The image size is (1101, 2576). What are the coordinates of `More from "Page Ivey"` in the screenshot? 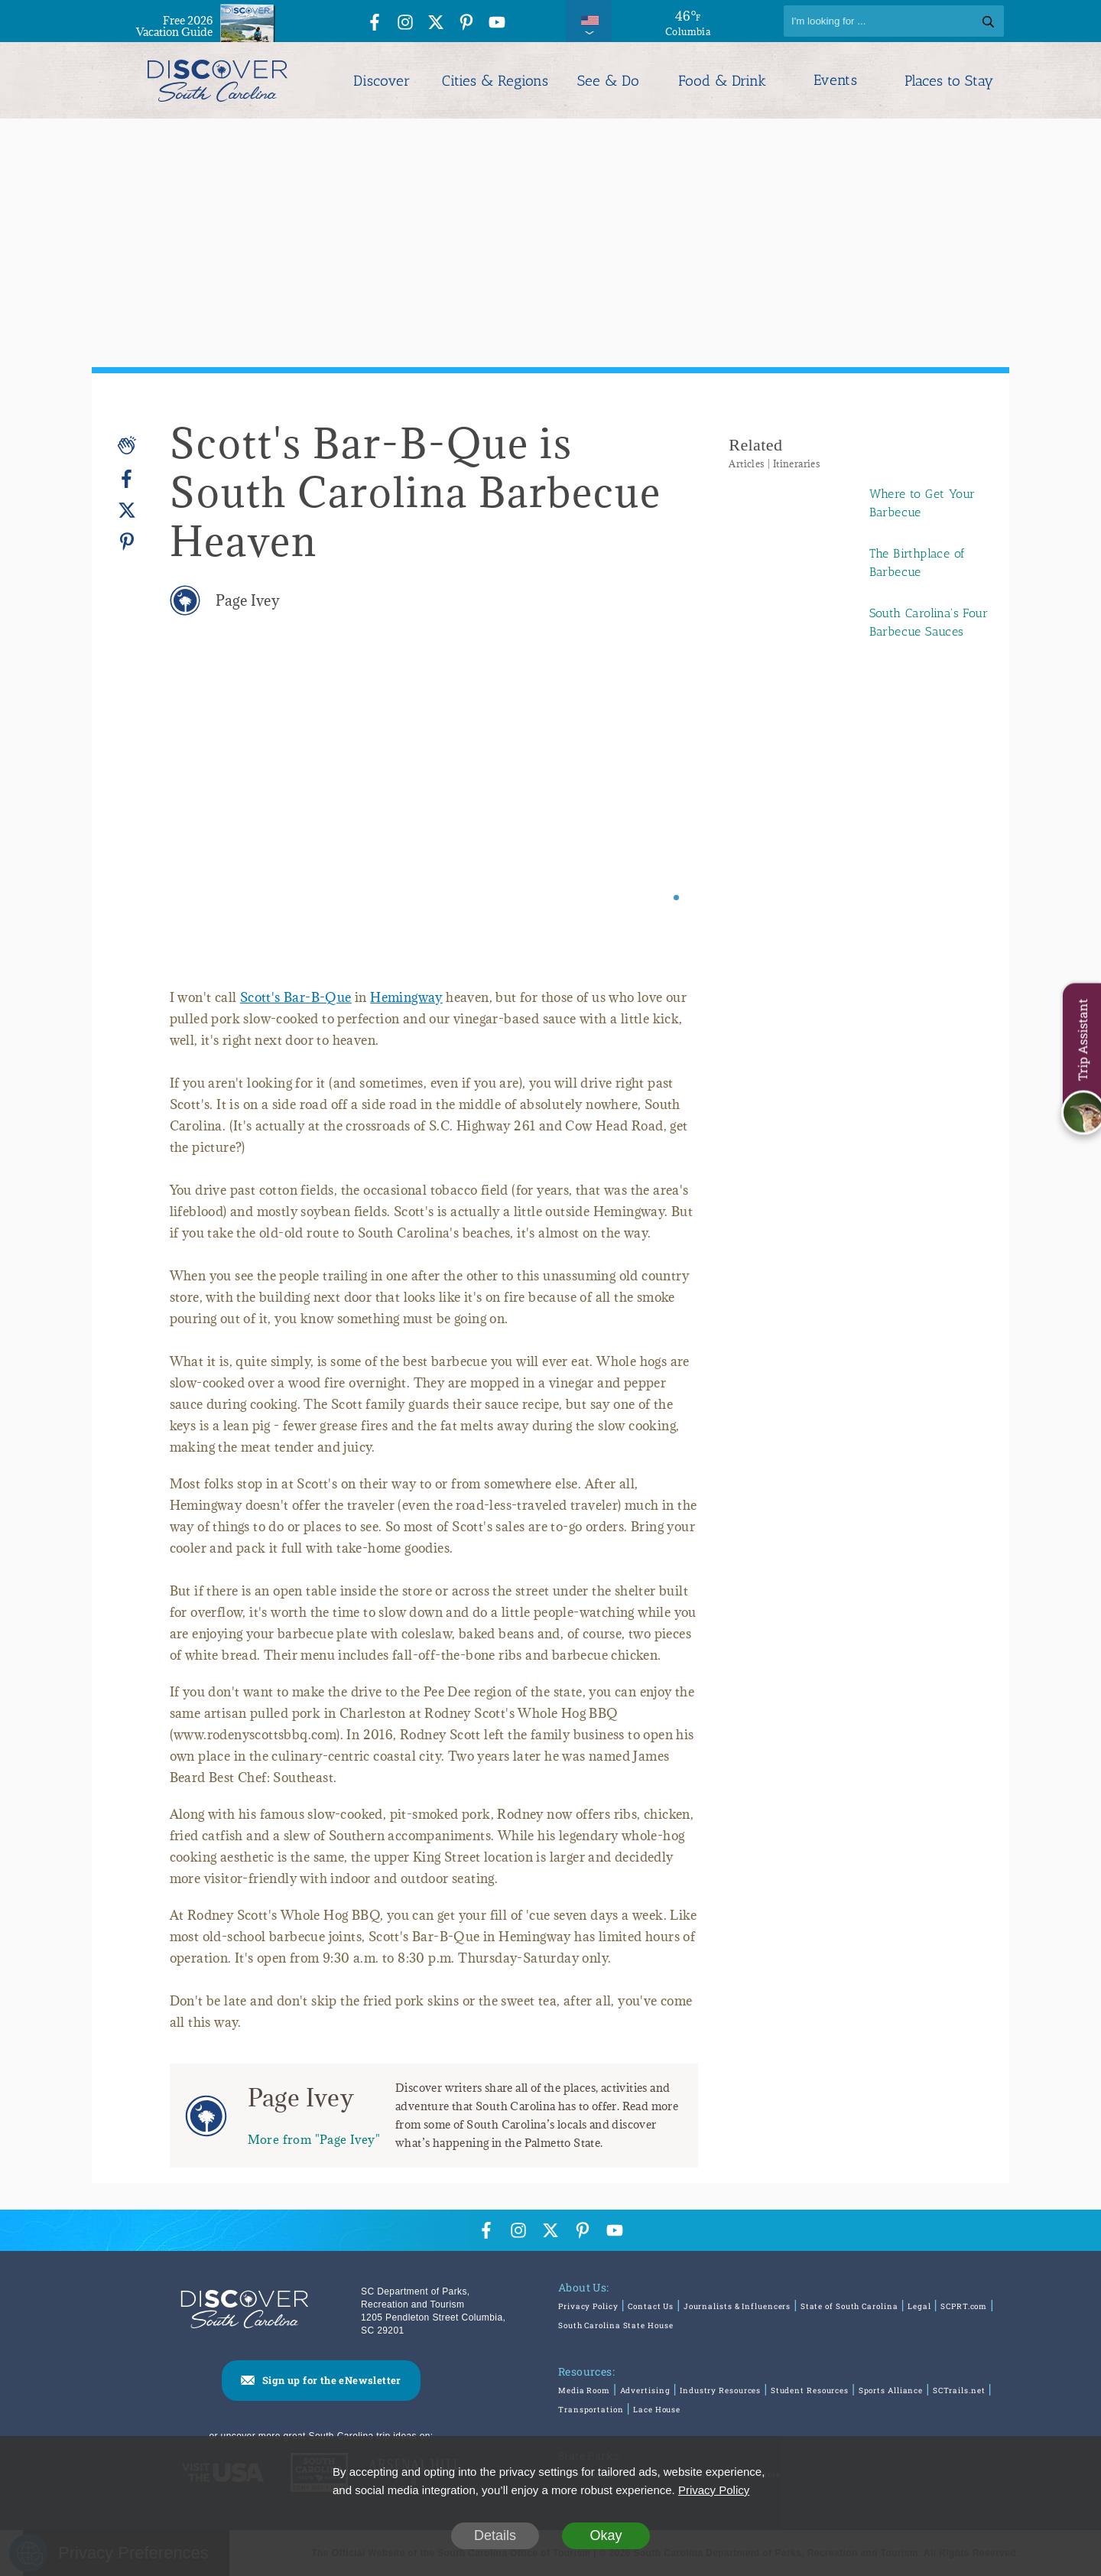 It's located at (314, 2139).